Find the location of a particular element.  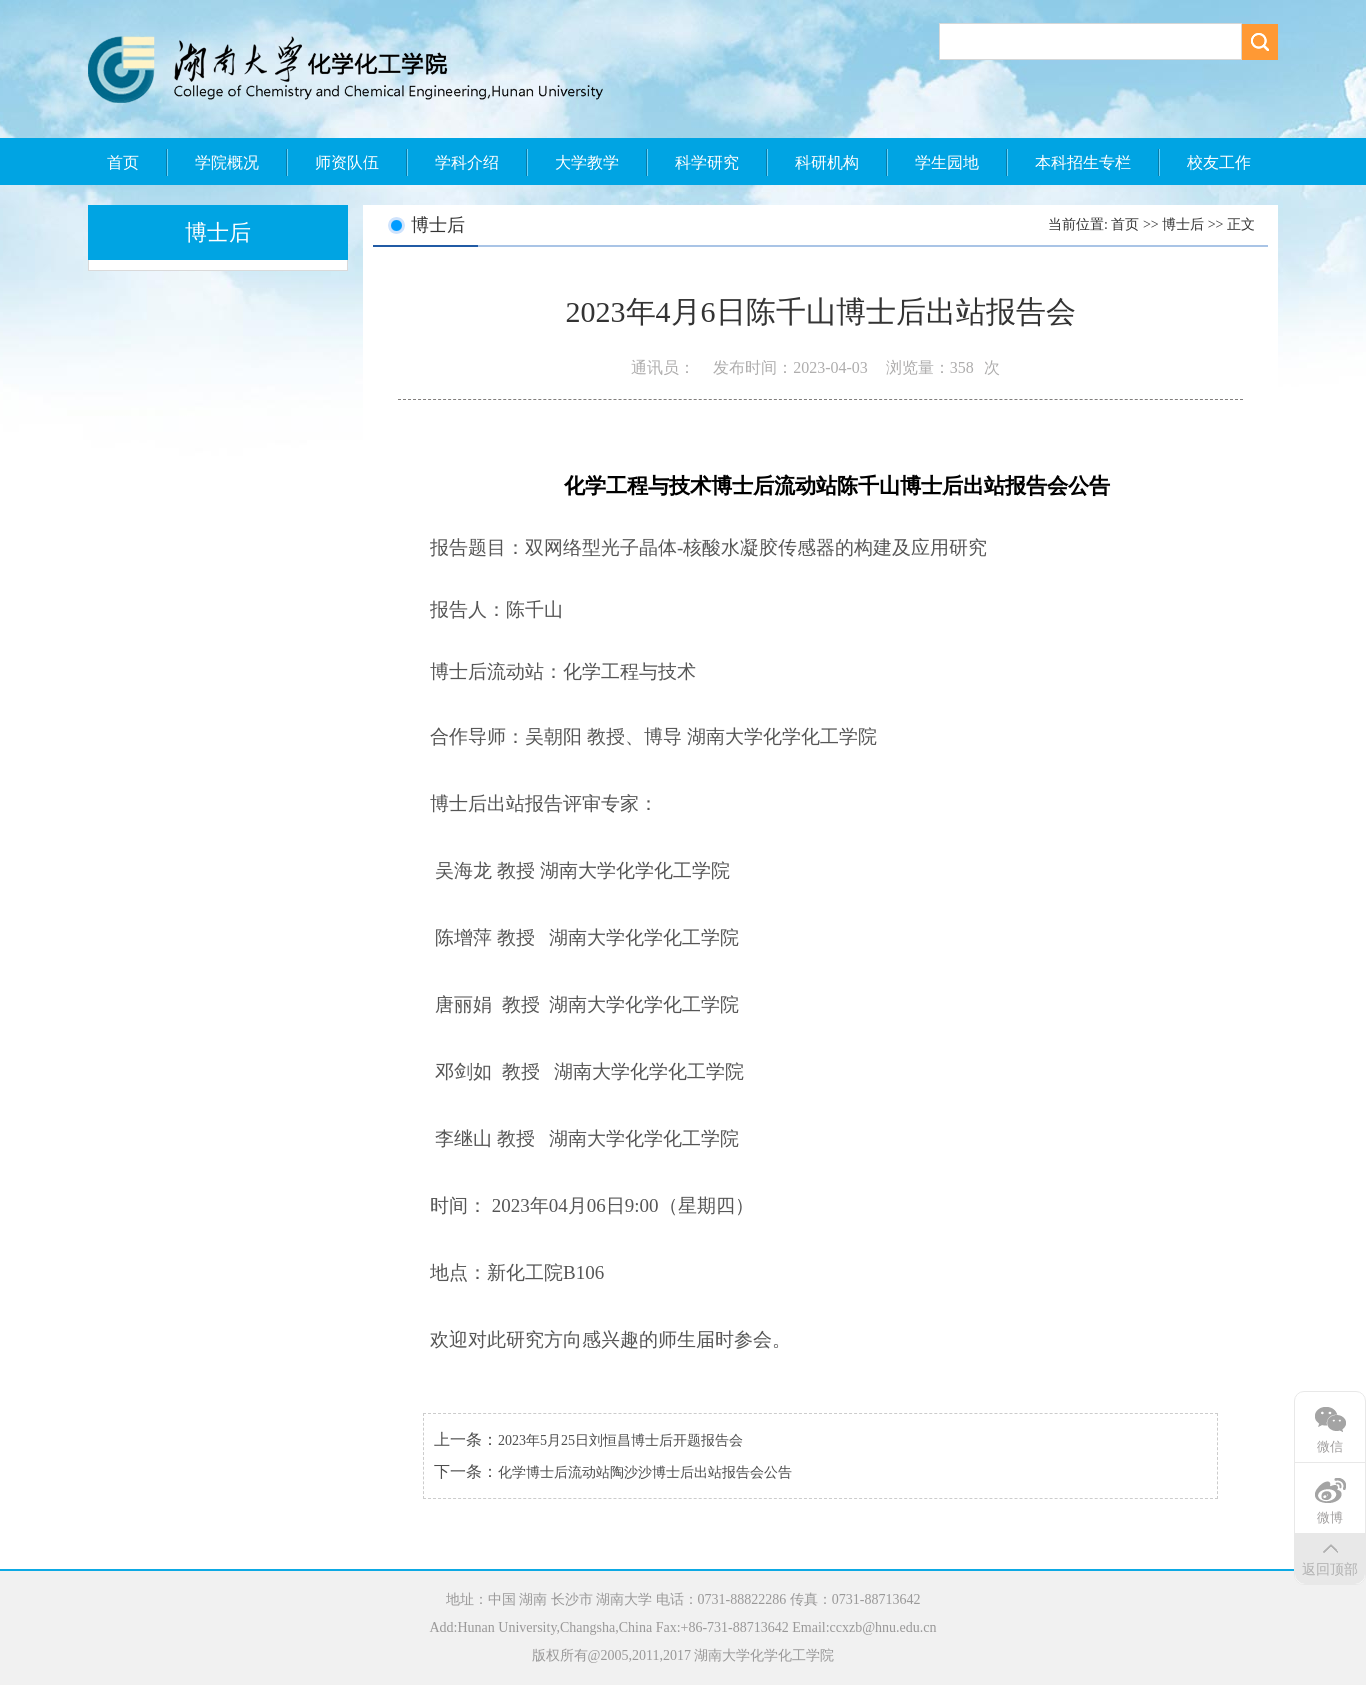

博士后 is located at coordinates (1183, 224).